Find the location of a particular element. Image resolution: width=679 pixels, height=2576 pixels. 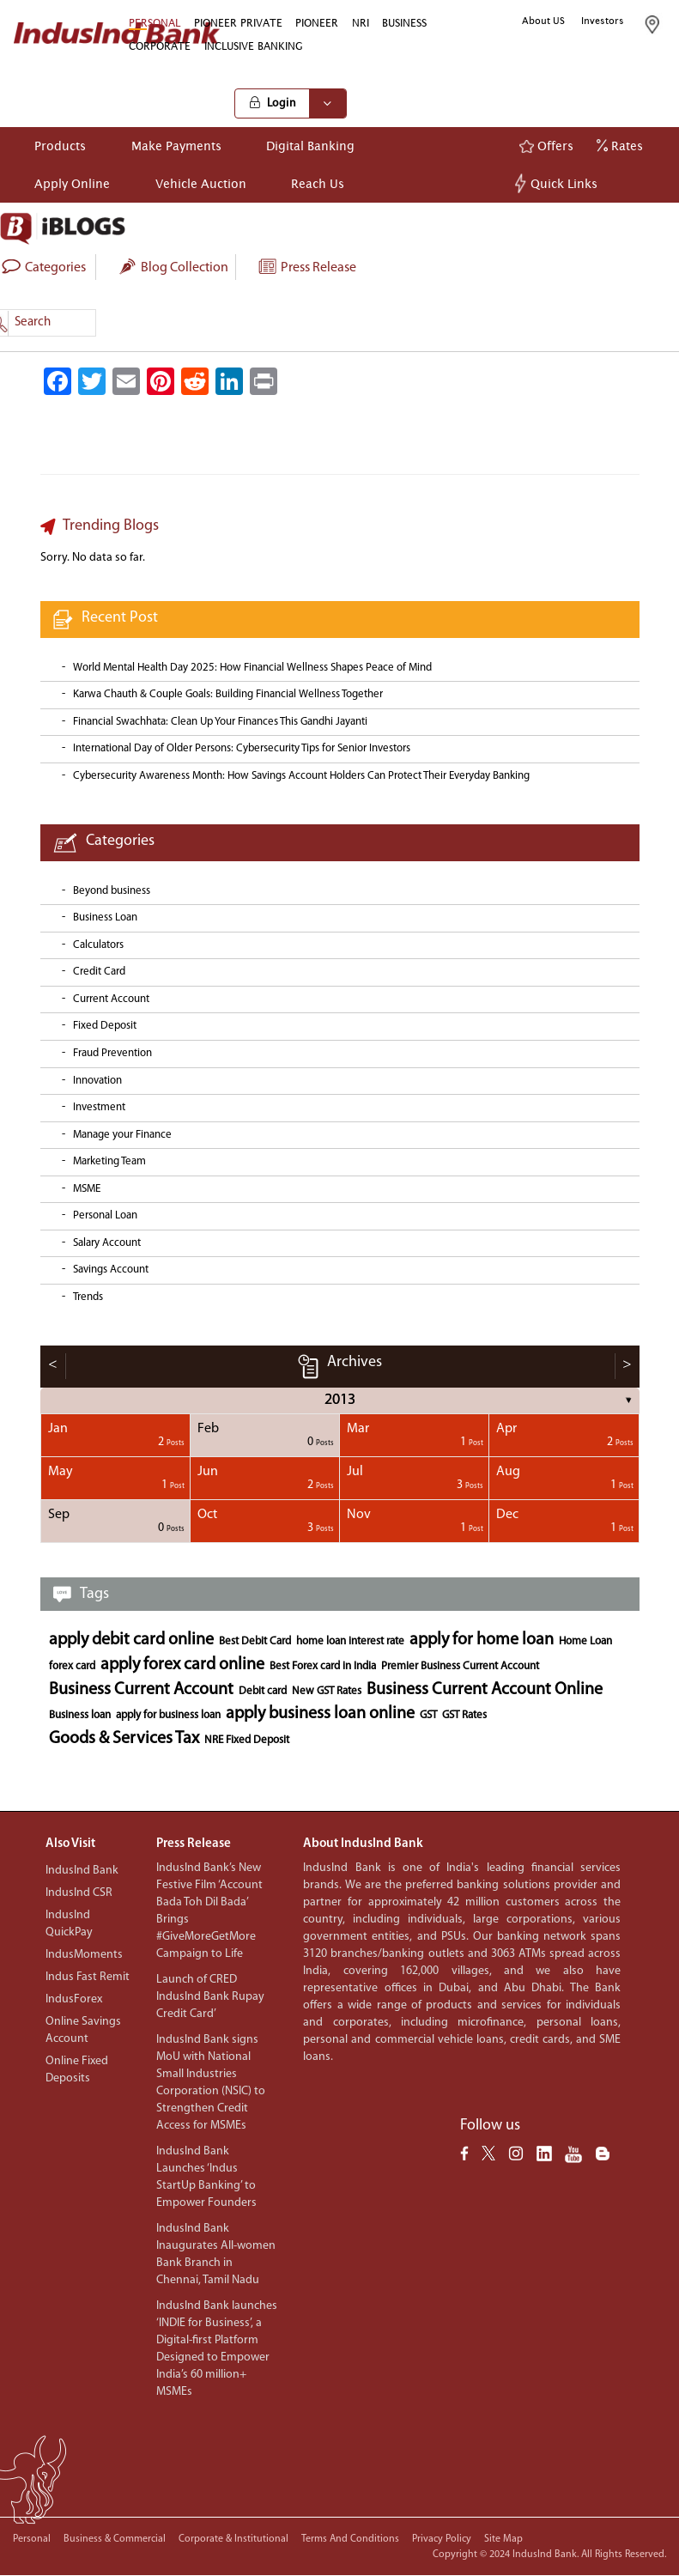

apply debit card online is located at coordinates (131, 1640).